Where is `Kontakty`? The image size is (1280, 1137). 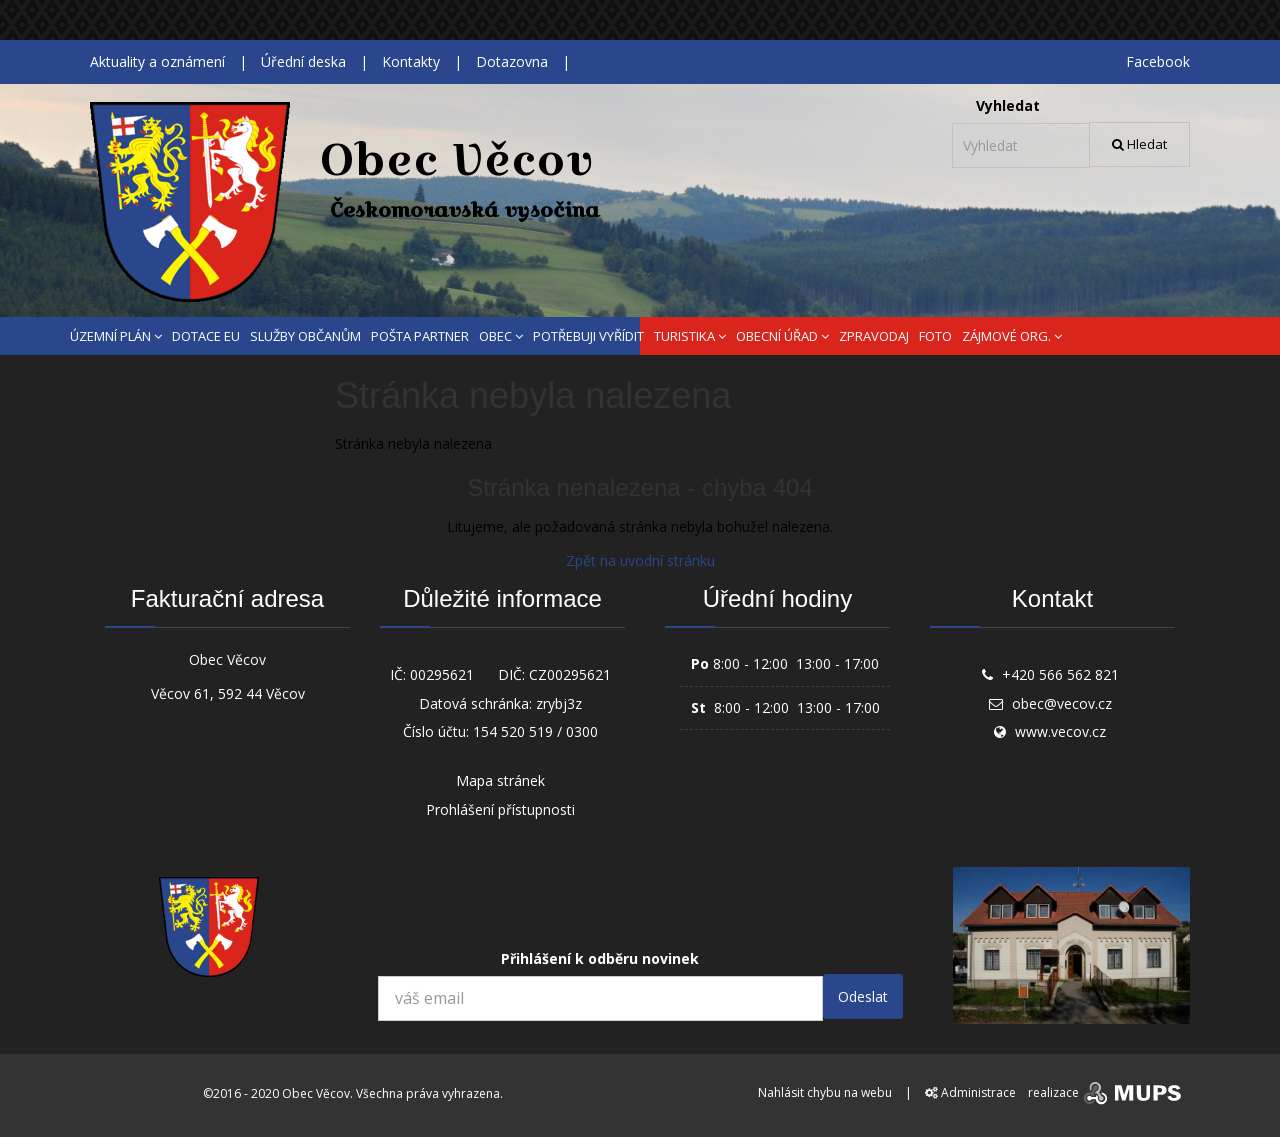 Kontakty is located at coordinates (411, 61).